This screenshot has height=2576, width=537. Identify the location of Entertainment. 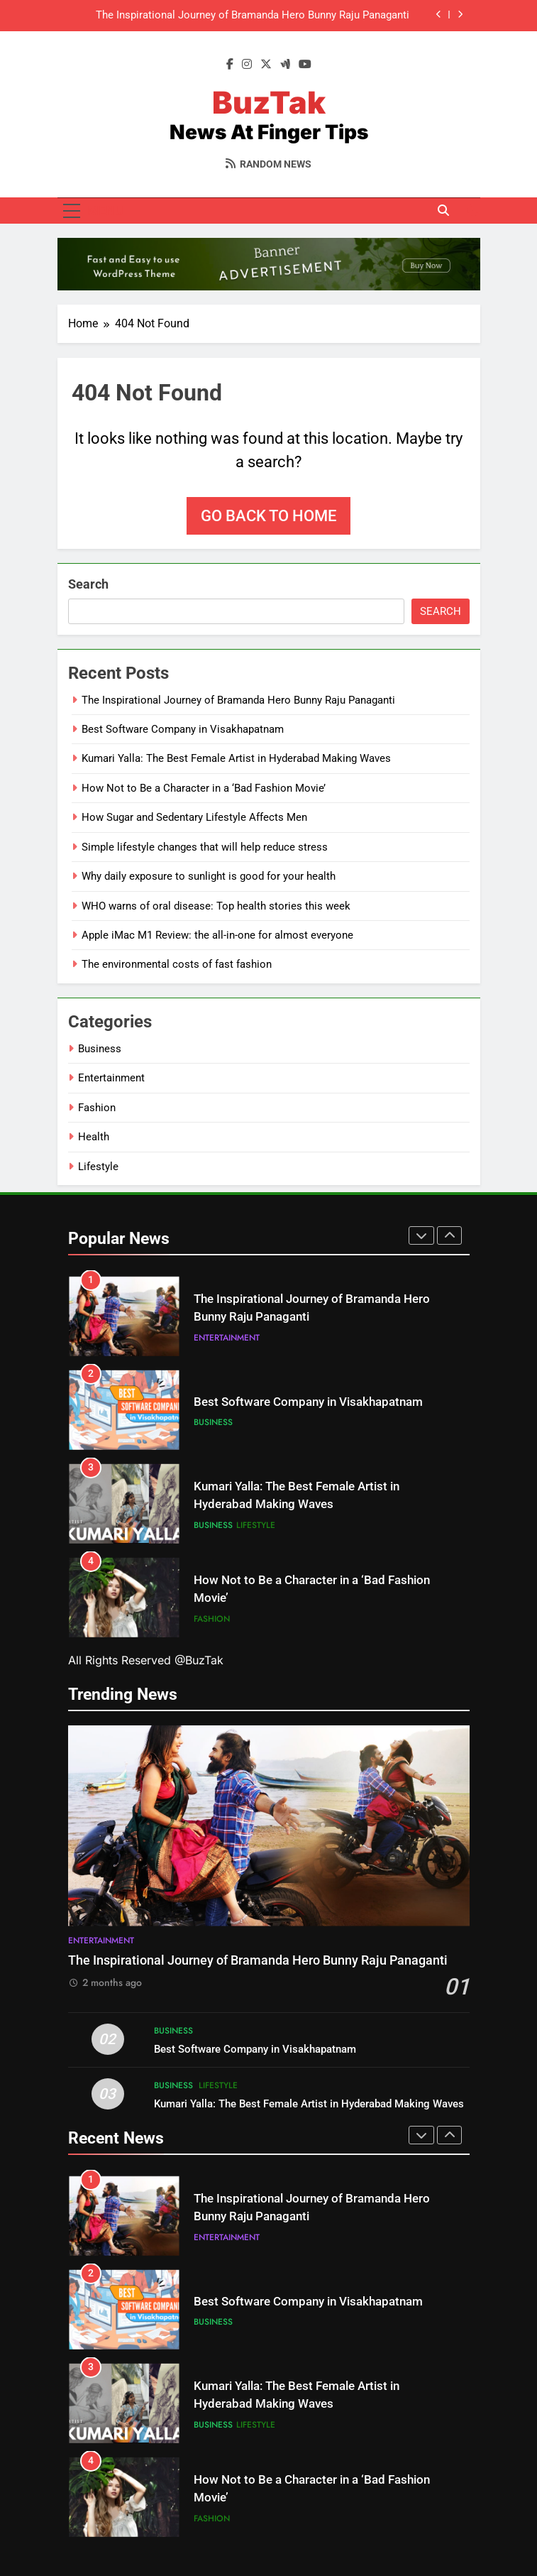
(111, 1077).